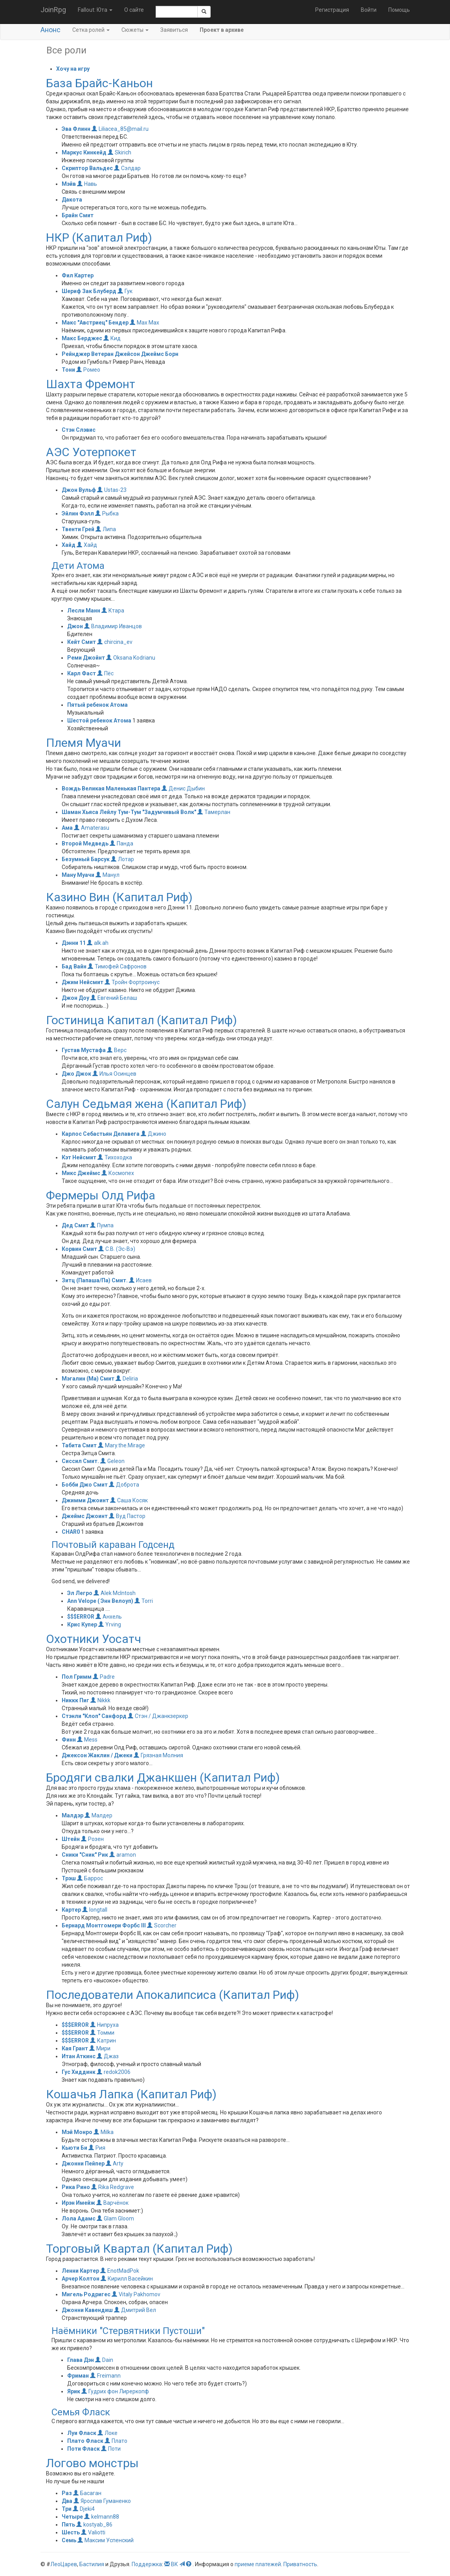 The image size is (450, 2576). What do you see at coordinates (72, 1815) in the screenshot?
I see `Малдэр` at bounding box center [72, 1815].